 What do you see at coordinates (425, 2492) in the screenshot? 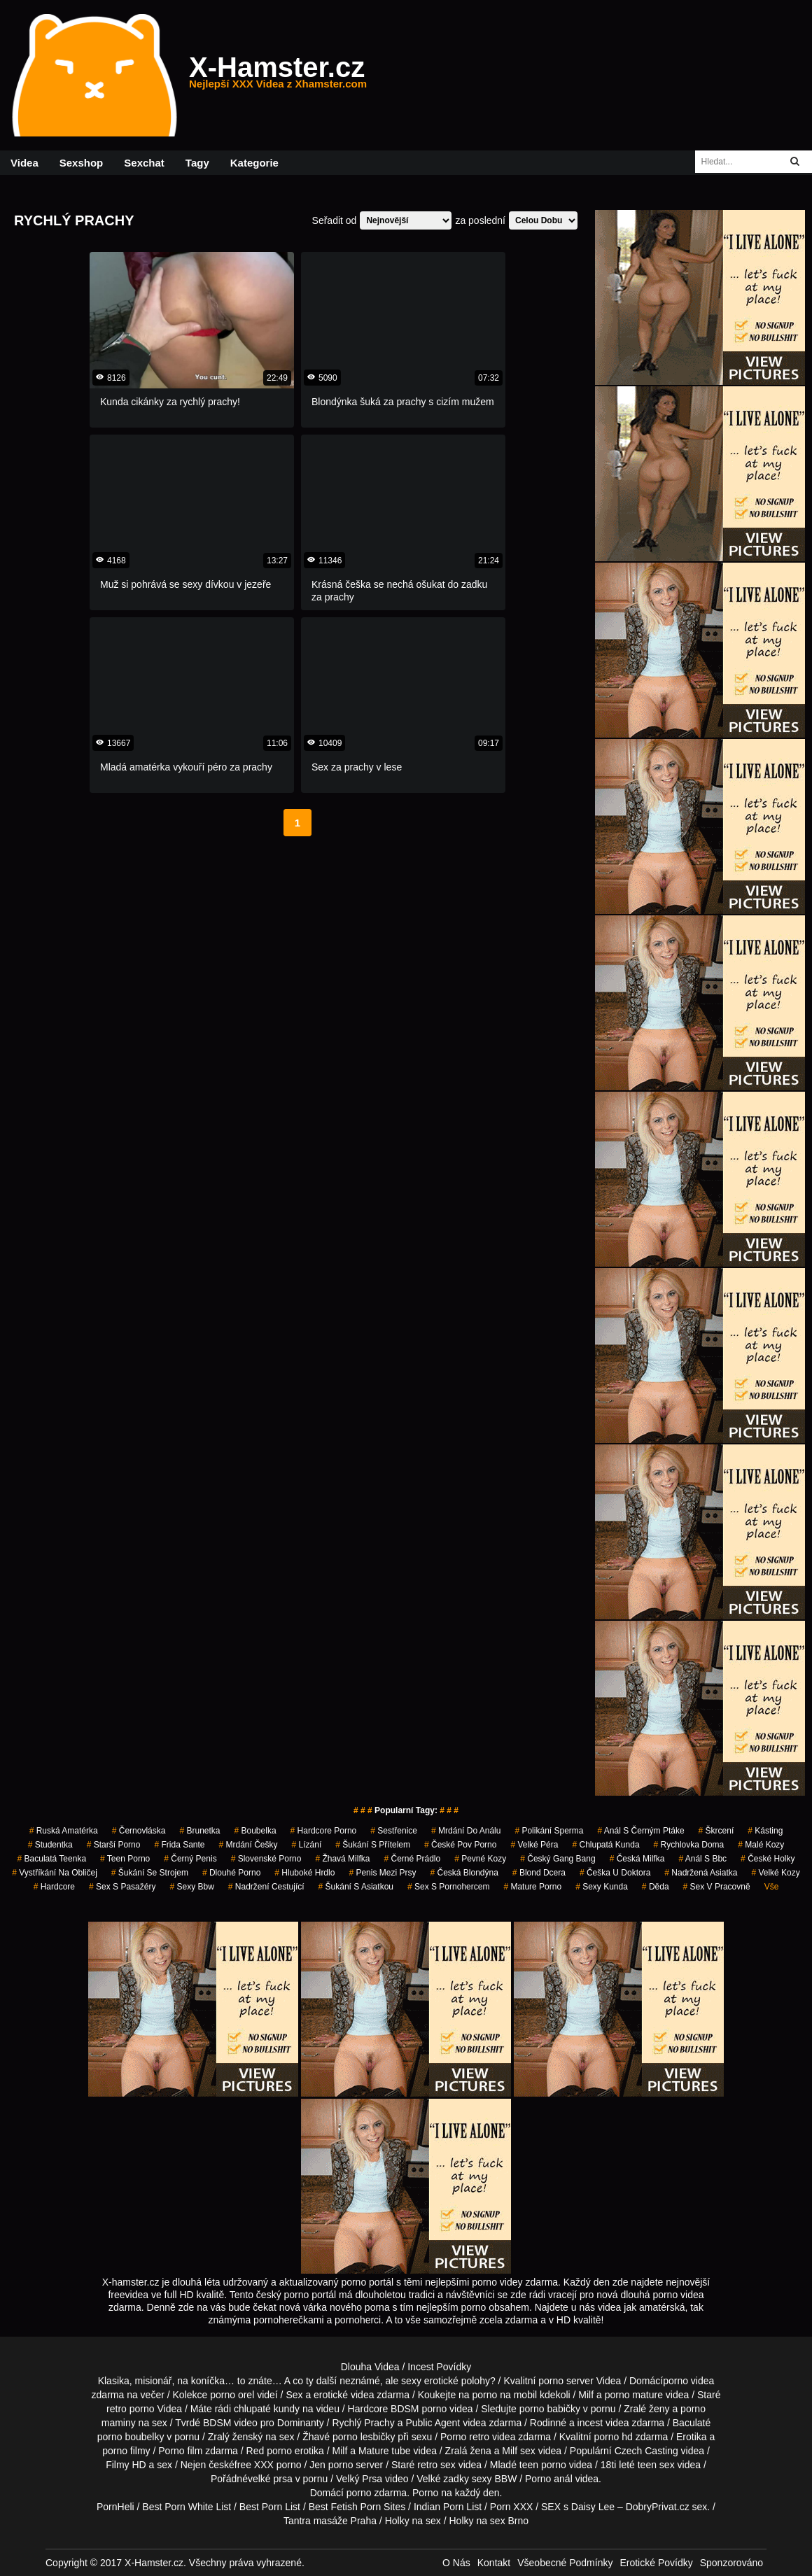
I see `Porno` at bounding box center [425, 2492].